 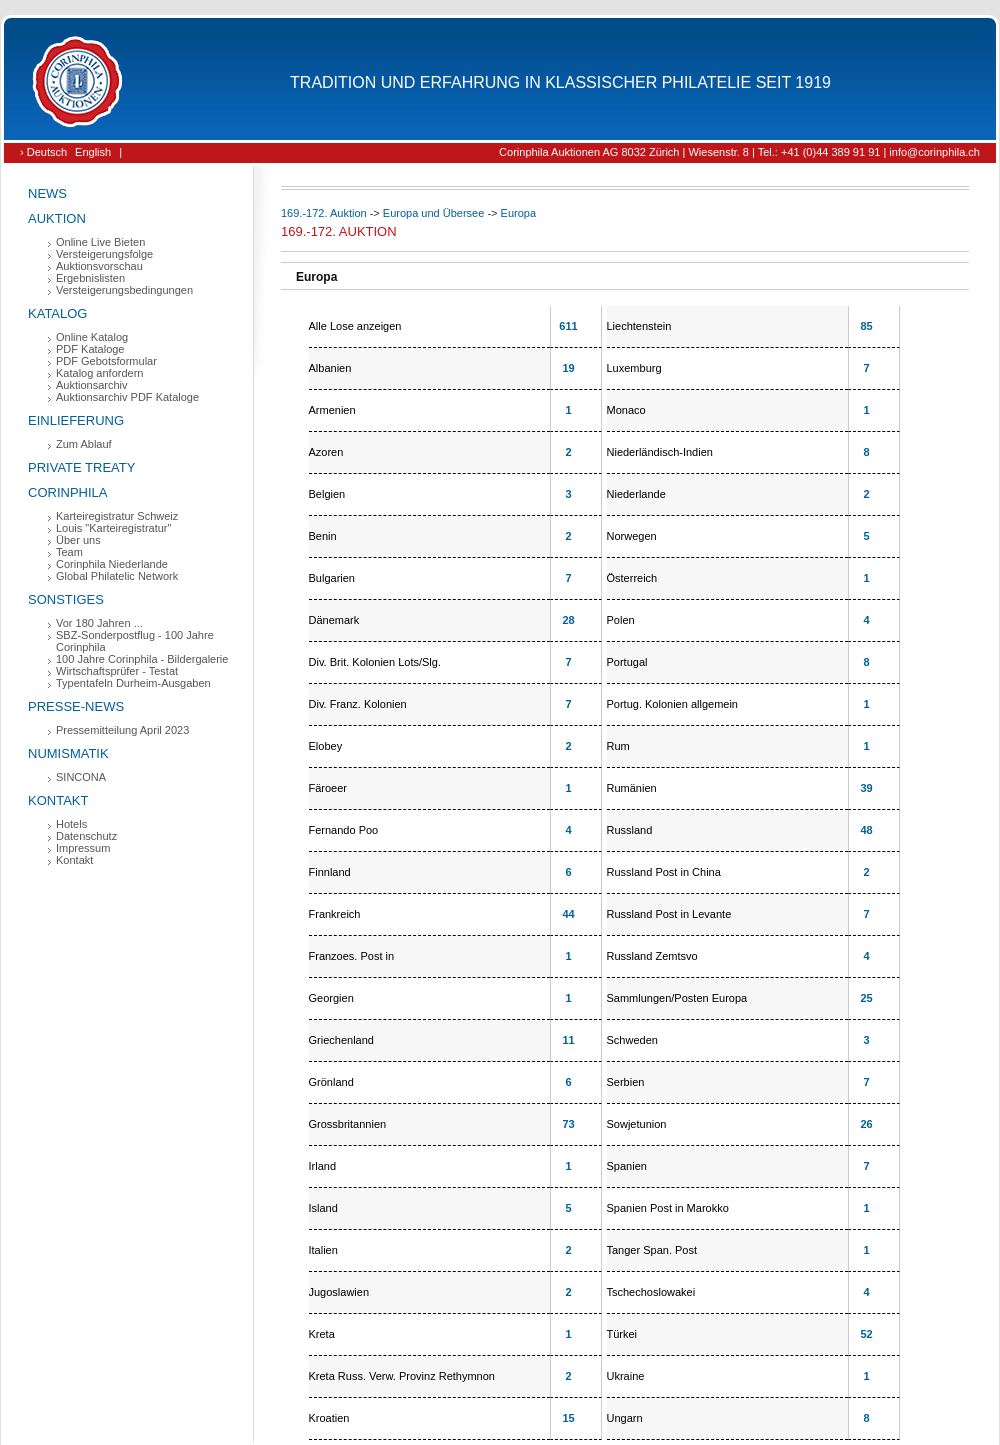 What do you see at coordinates (358, 704) in the screenshot?
I see `Div. Franz. Kolonien` at bounding box center [358, 704].